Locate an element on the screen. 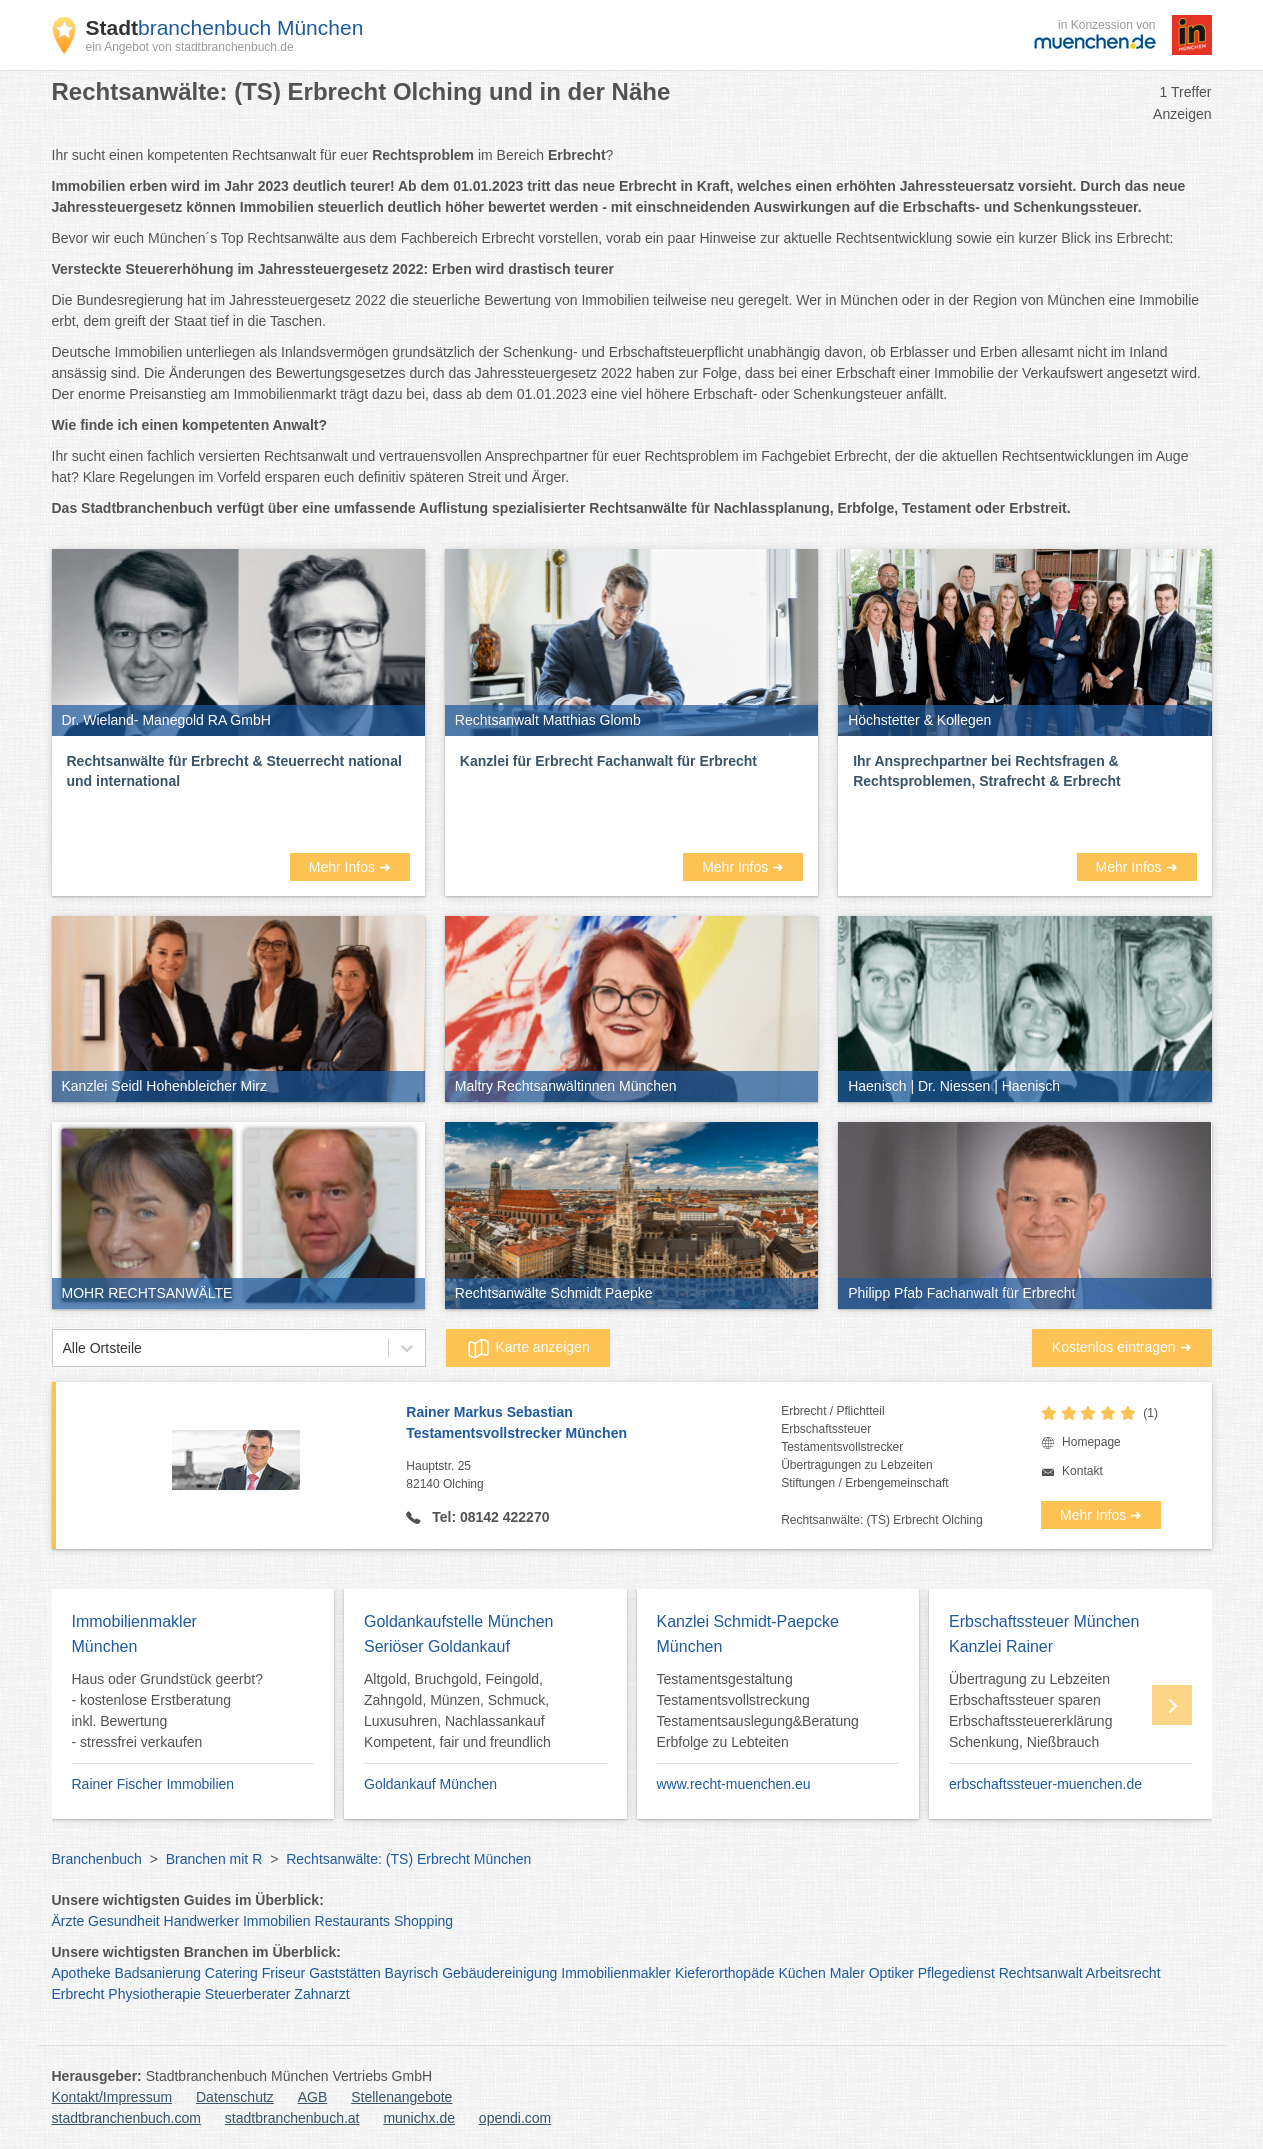  erbschaftssteuer-muenchen.de is located at coordinates (1045, 1784).